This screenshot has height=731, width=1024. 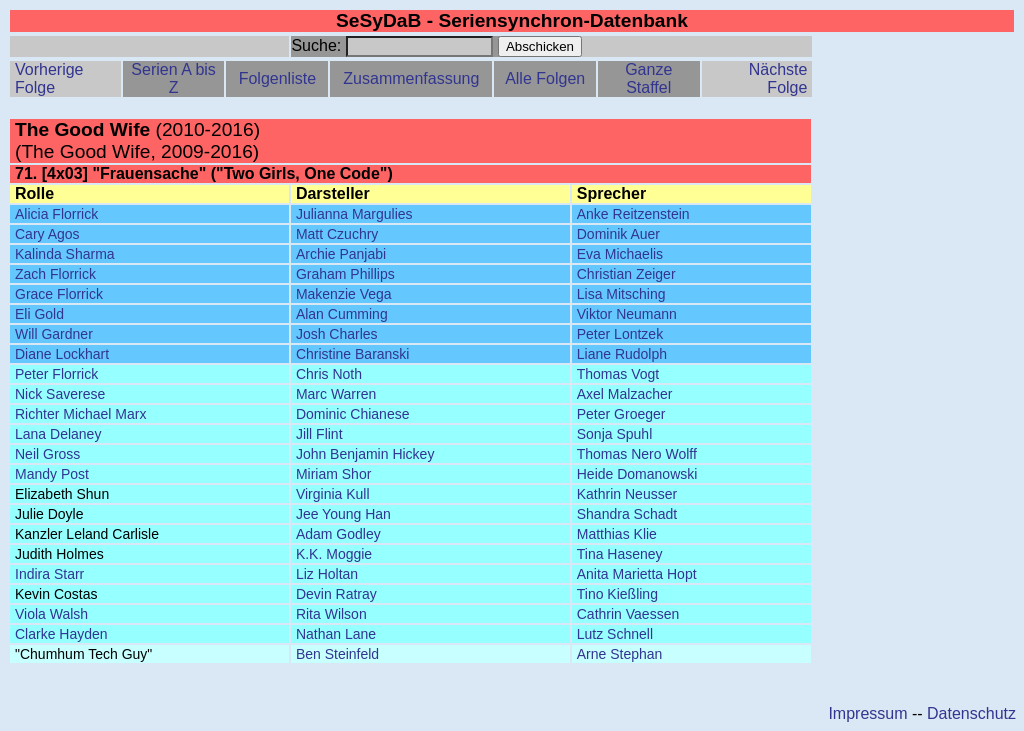 What do you see at coordinates (617, 534) in the screenshot?
I see `Matthias Klie` at bounding box center [617, 534].